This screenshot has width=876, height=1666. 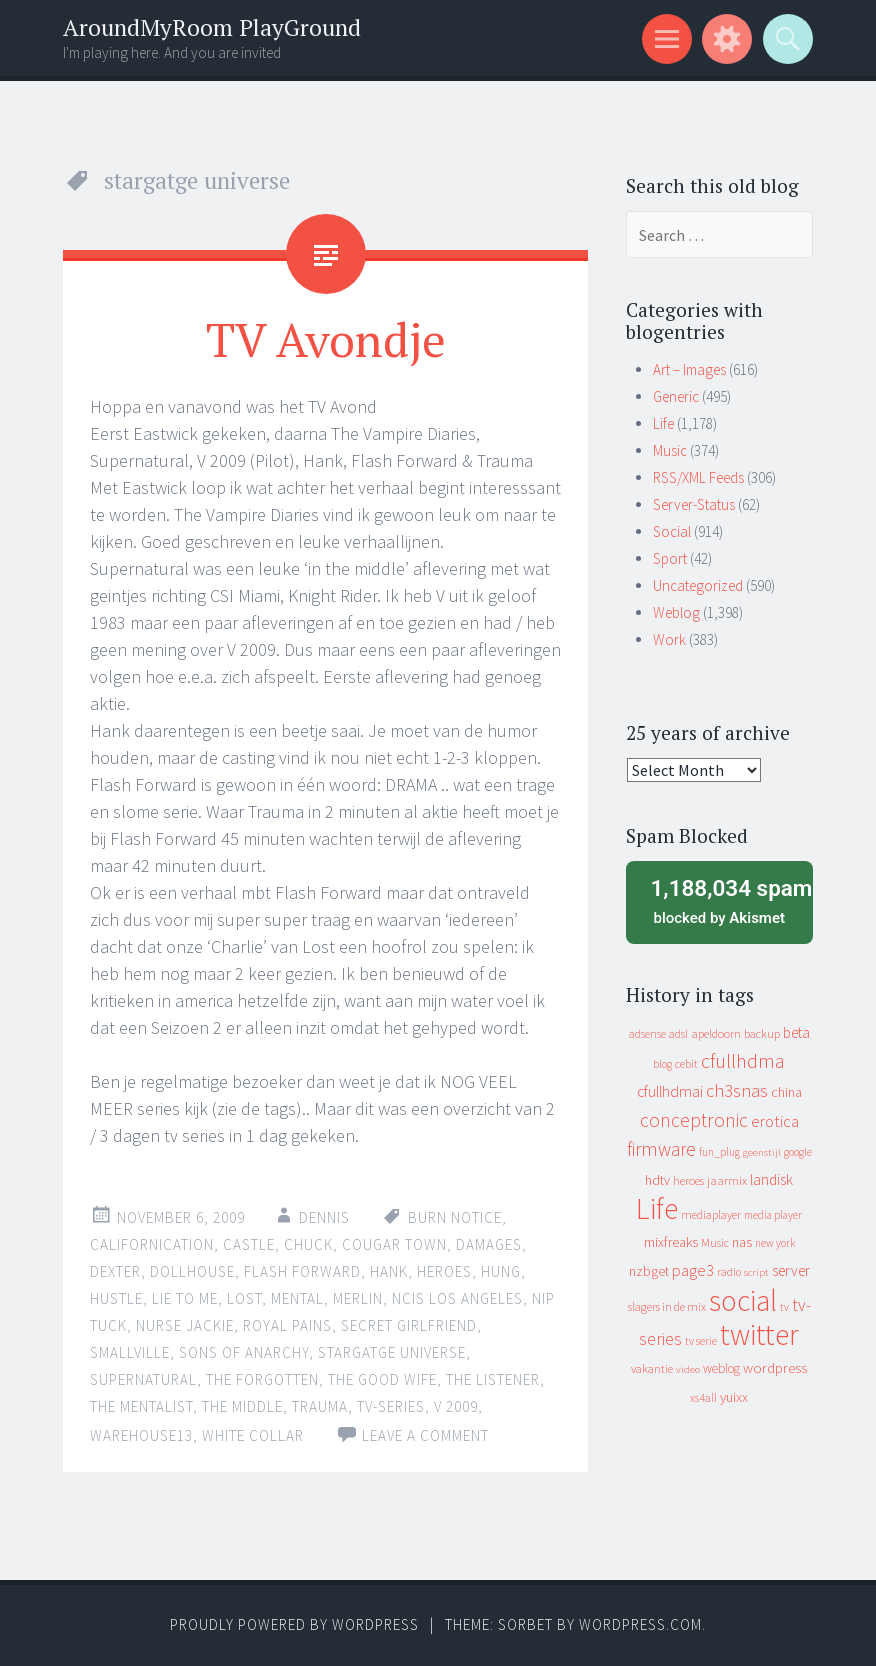 What do you see at coordinates (694, 504) in the screenshot?
I see `Server-Status` at bounding box center [694, 504].